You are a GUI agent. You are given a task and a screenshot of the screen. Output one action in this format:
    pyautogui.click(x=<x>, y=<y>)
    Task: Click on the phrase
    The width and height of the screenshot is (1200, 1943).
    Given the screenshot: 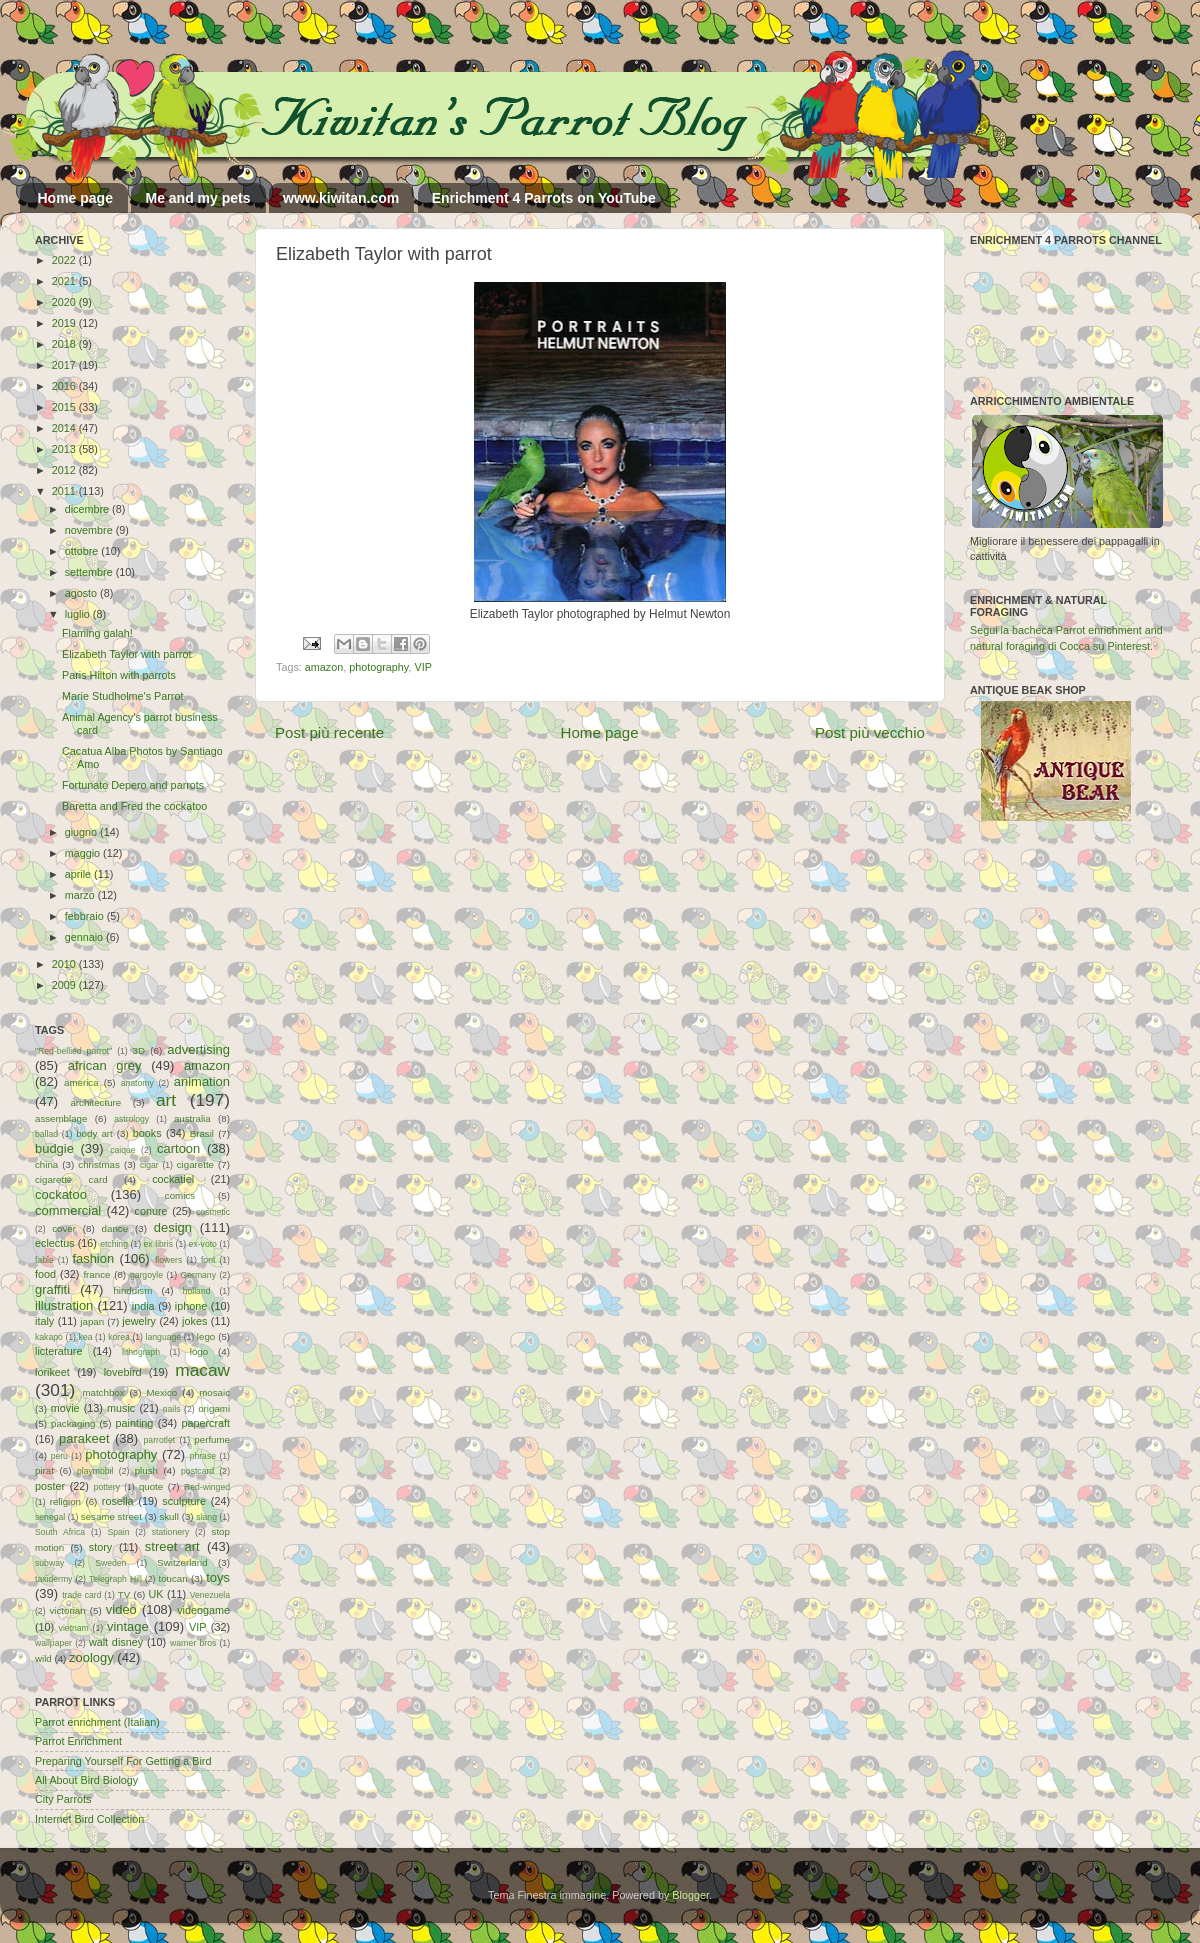 What is the action you would take?
    pyautogui.click(x=203, y=1456)
    